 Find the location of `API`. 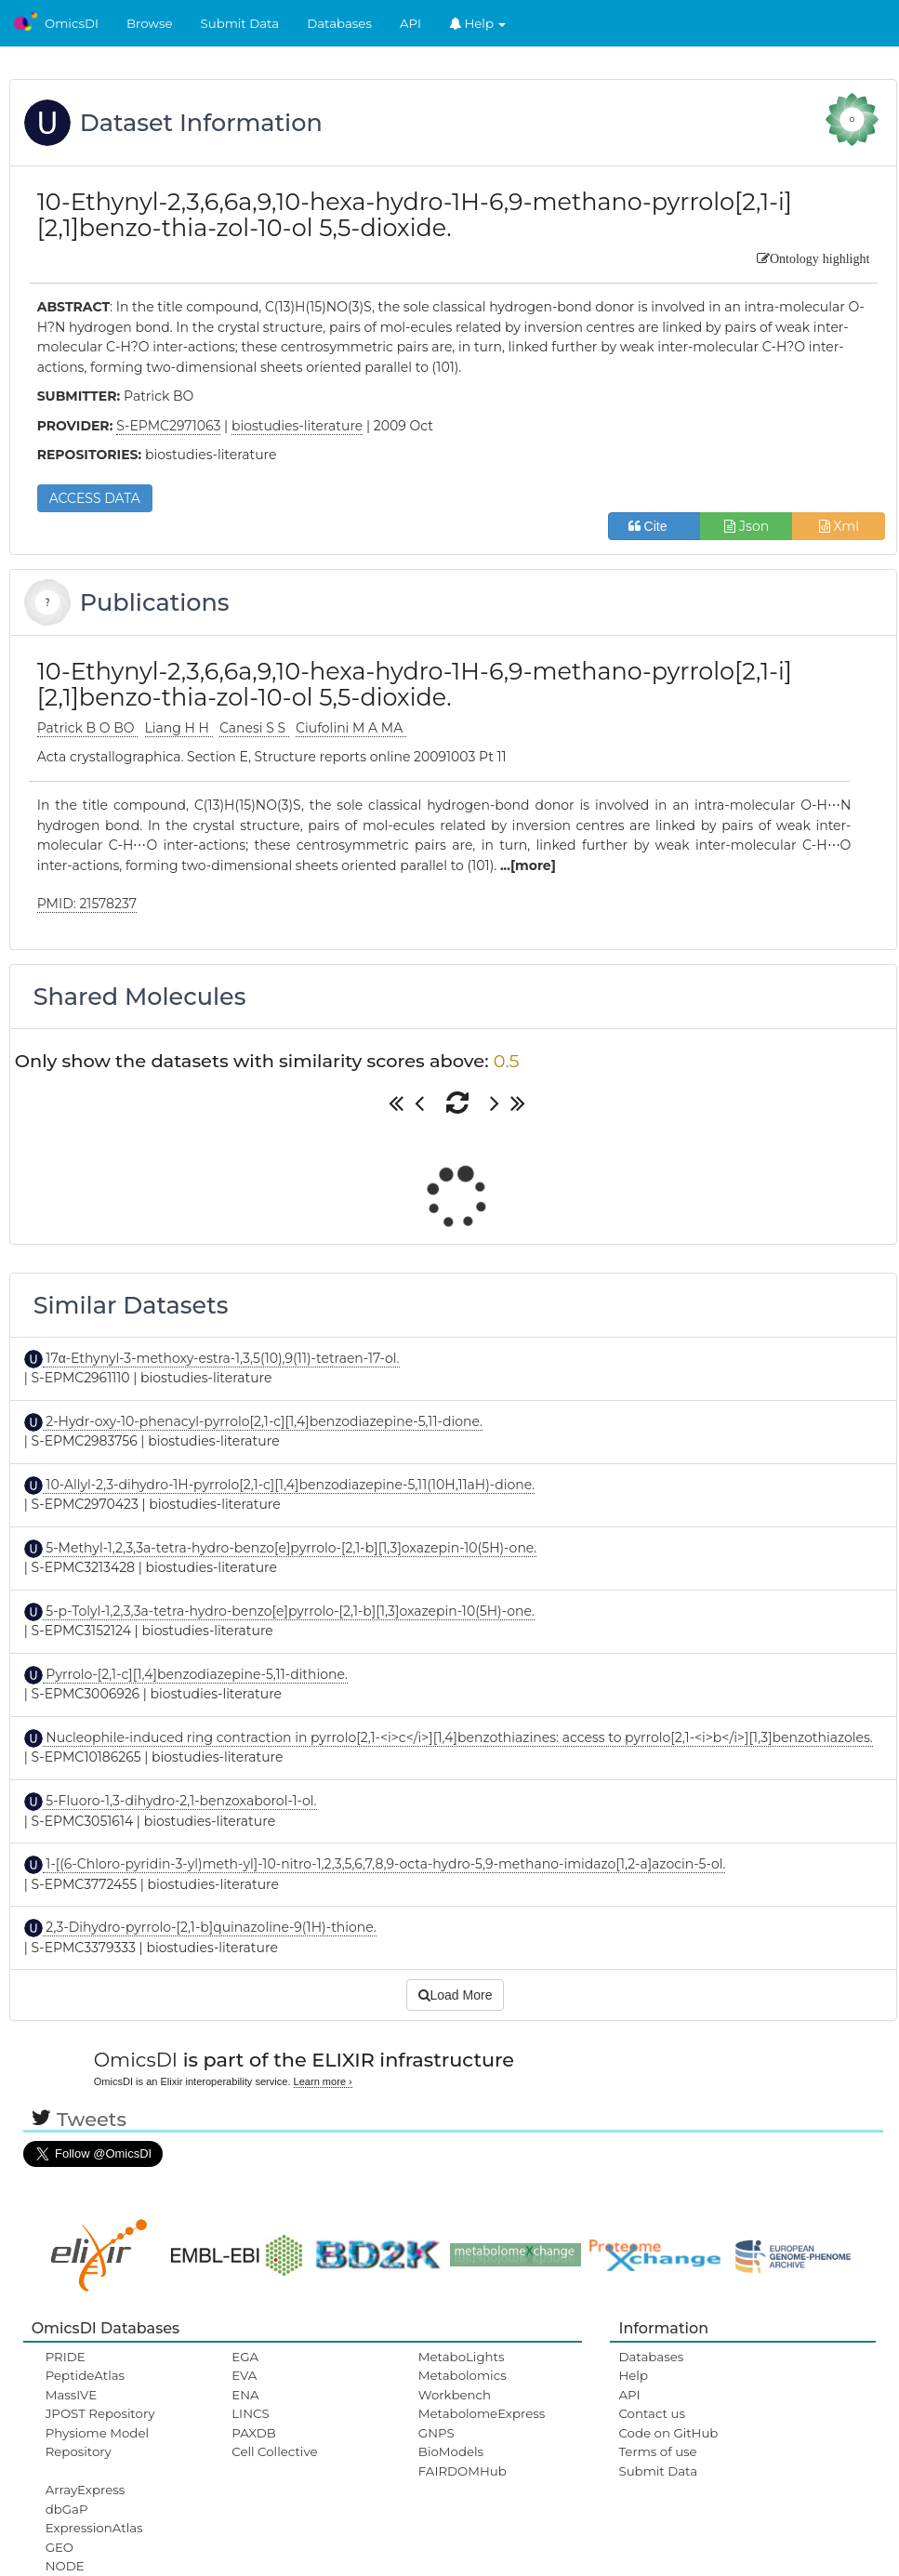

API is located at coordinates (410, 23).